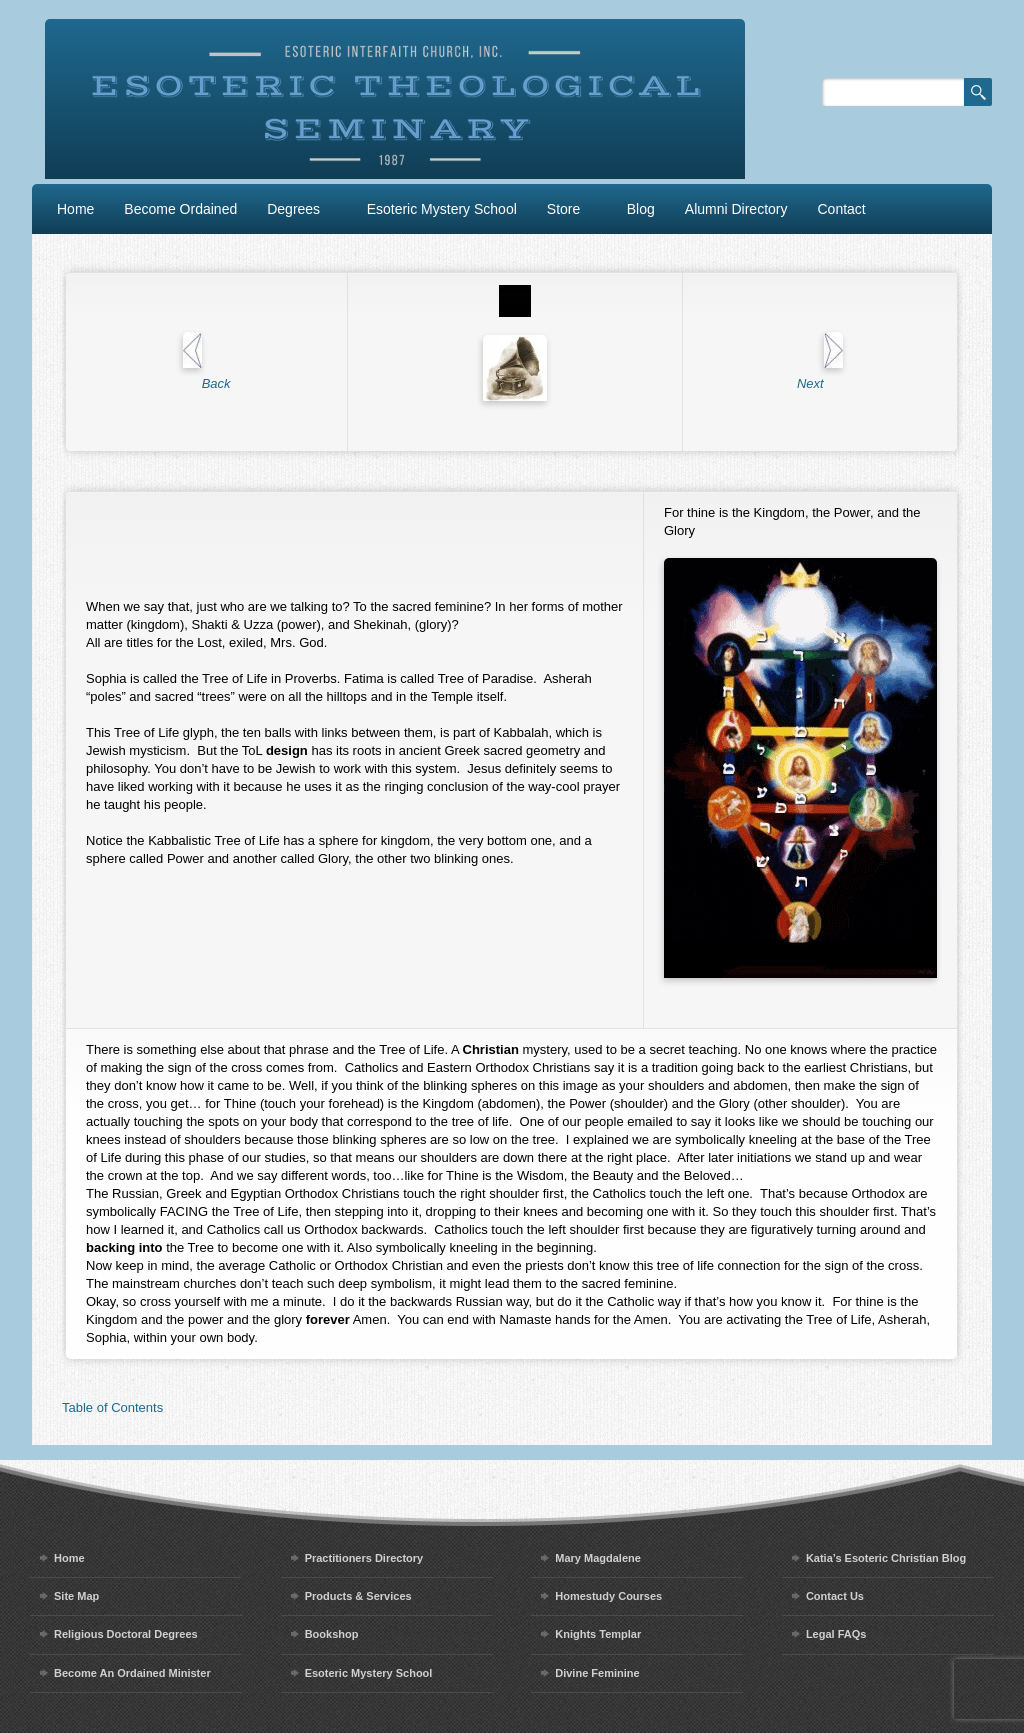 The image size is (1024, 1733). I want to click on Homestudy Courses, so click(608, 1596).